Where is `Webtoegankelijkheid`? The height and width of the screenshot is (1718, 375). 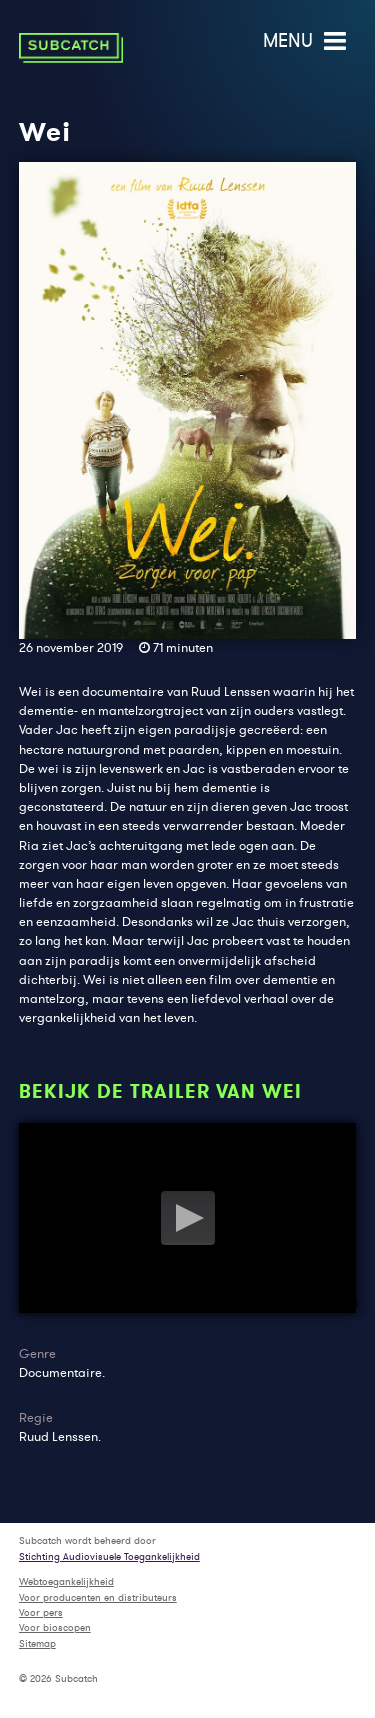
Webtoegankelijkheid is located at coordinates (66, 1581).